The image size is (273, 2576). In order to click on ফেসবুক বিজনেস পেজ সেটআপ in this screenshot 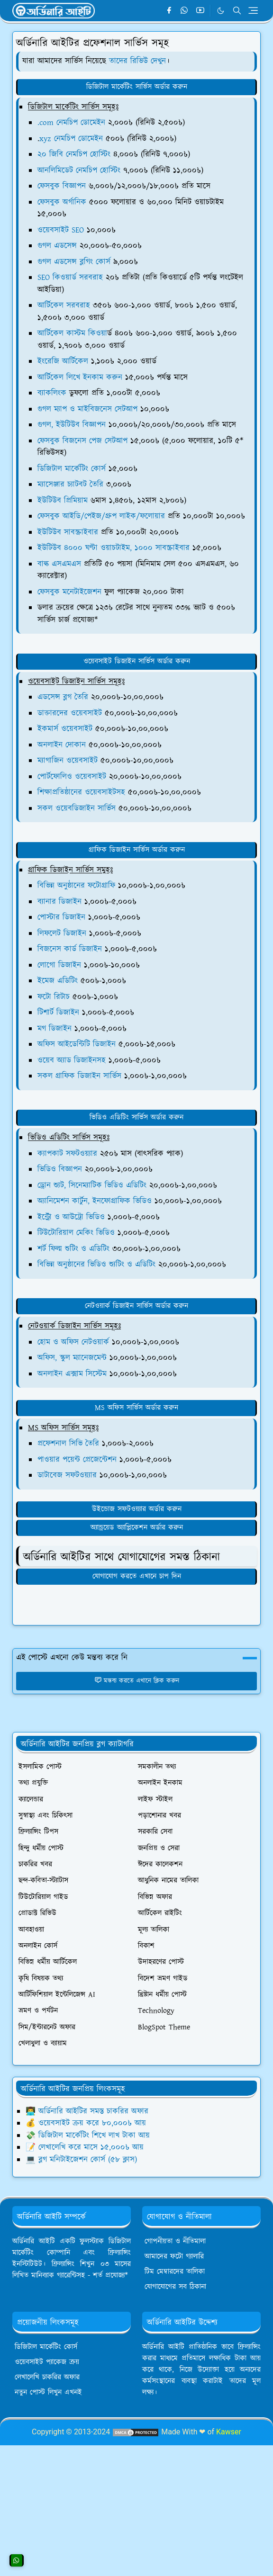, I will do `click(82, 441)`.